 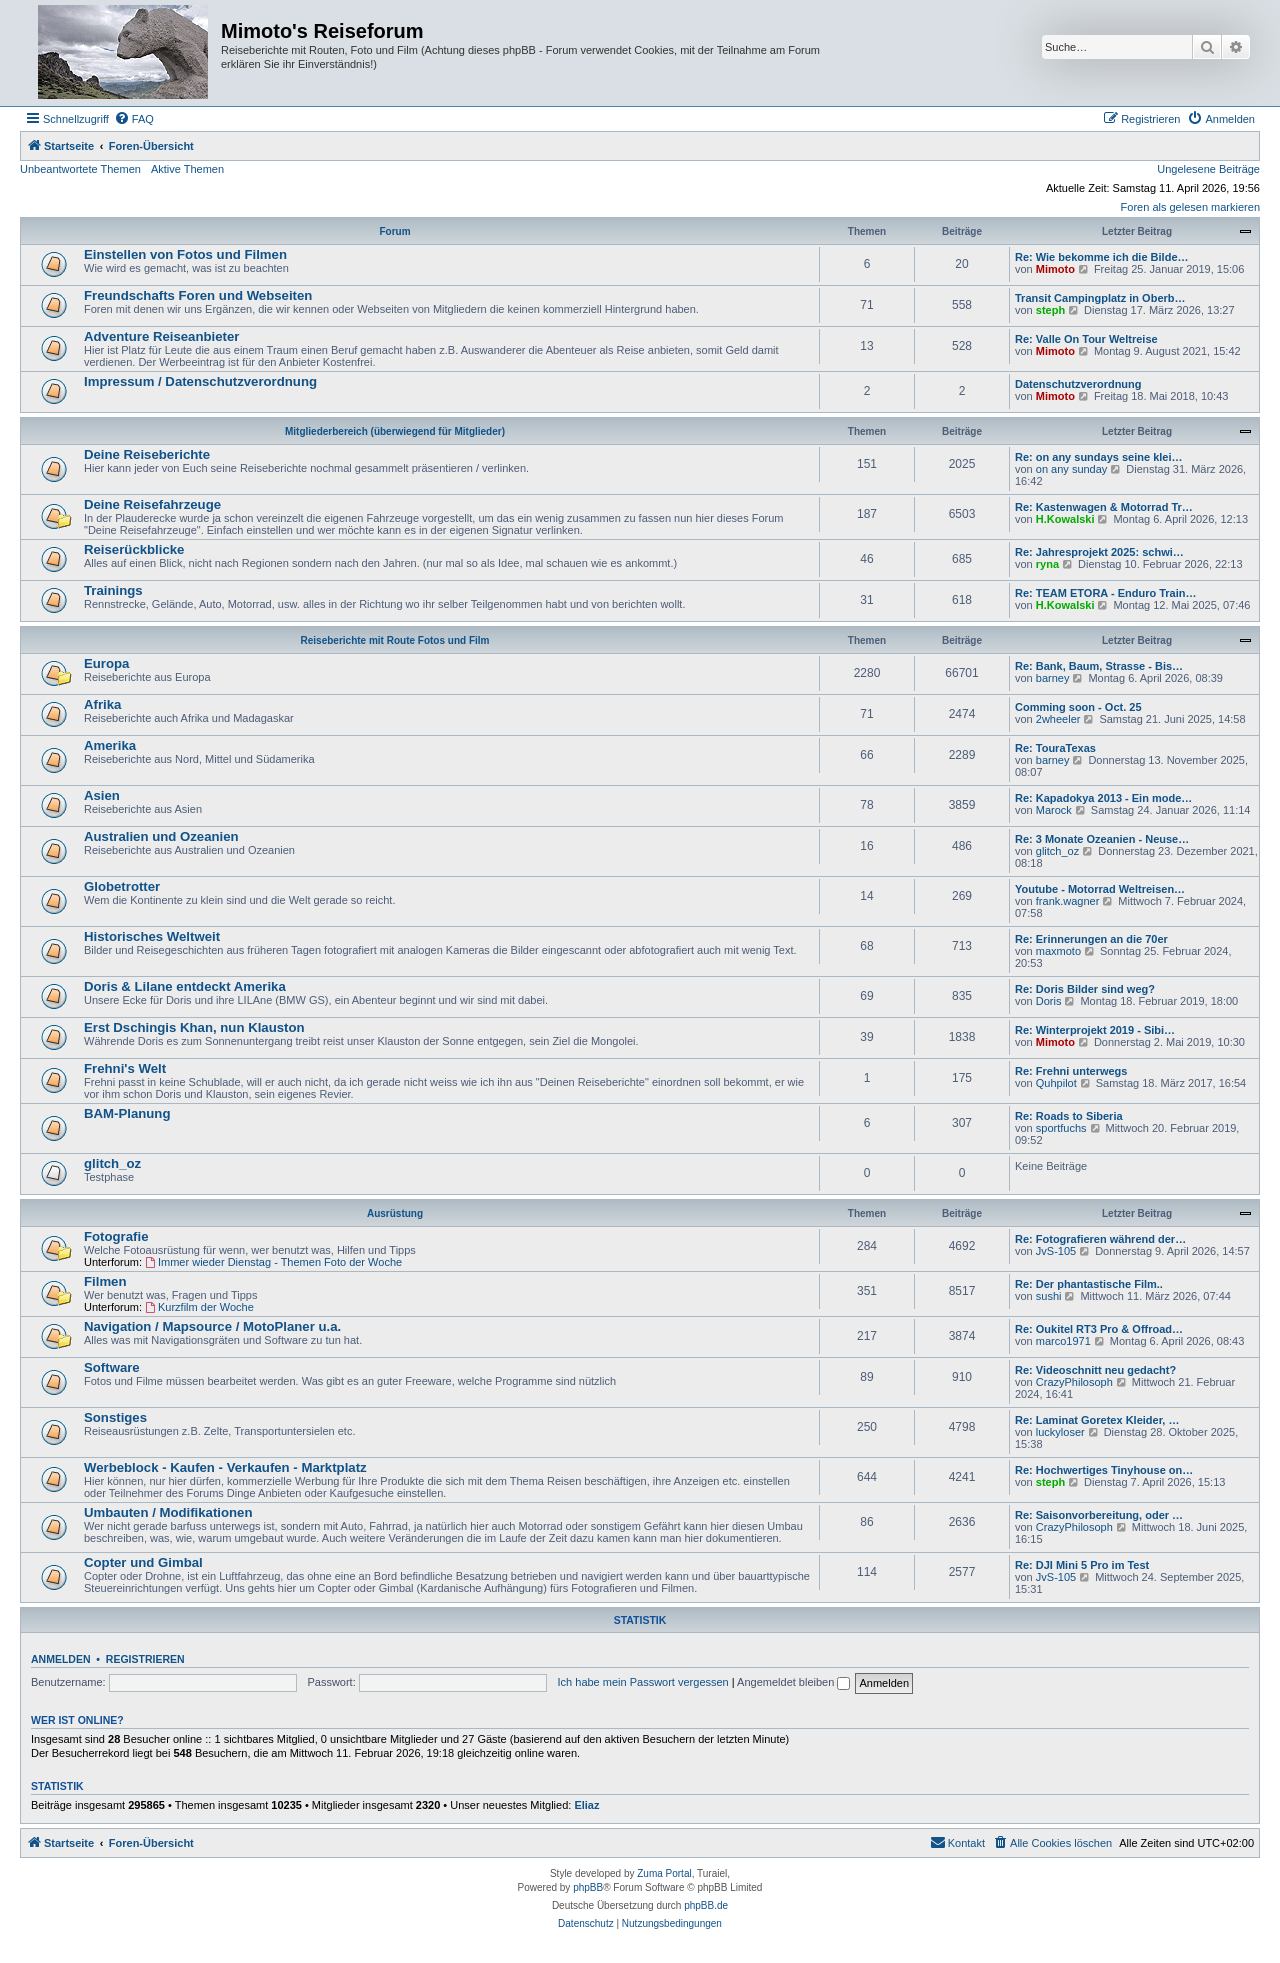 I want to click on Werbeblock - Kaufen - Verkaufen - Marktplatz, so click(x=225, y=1467).